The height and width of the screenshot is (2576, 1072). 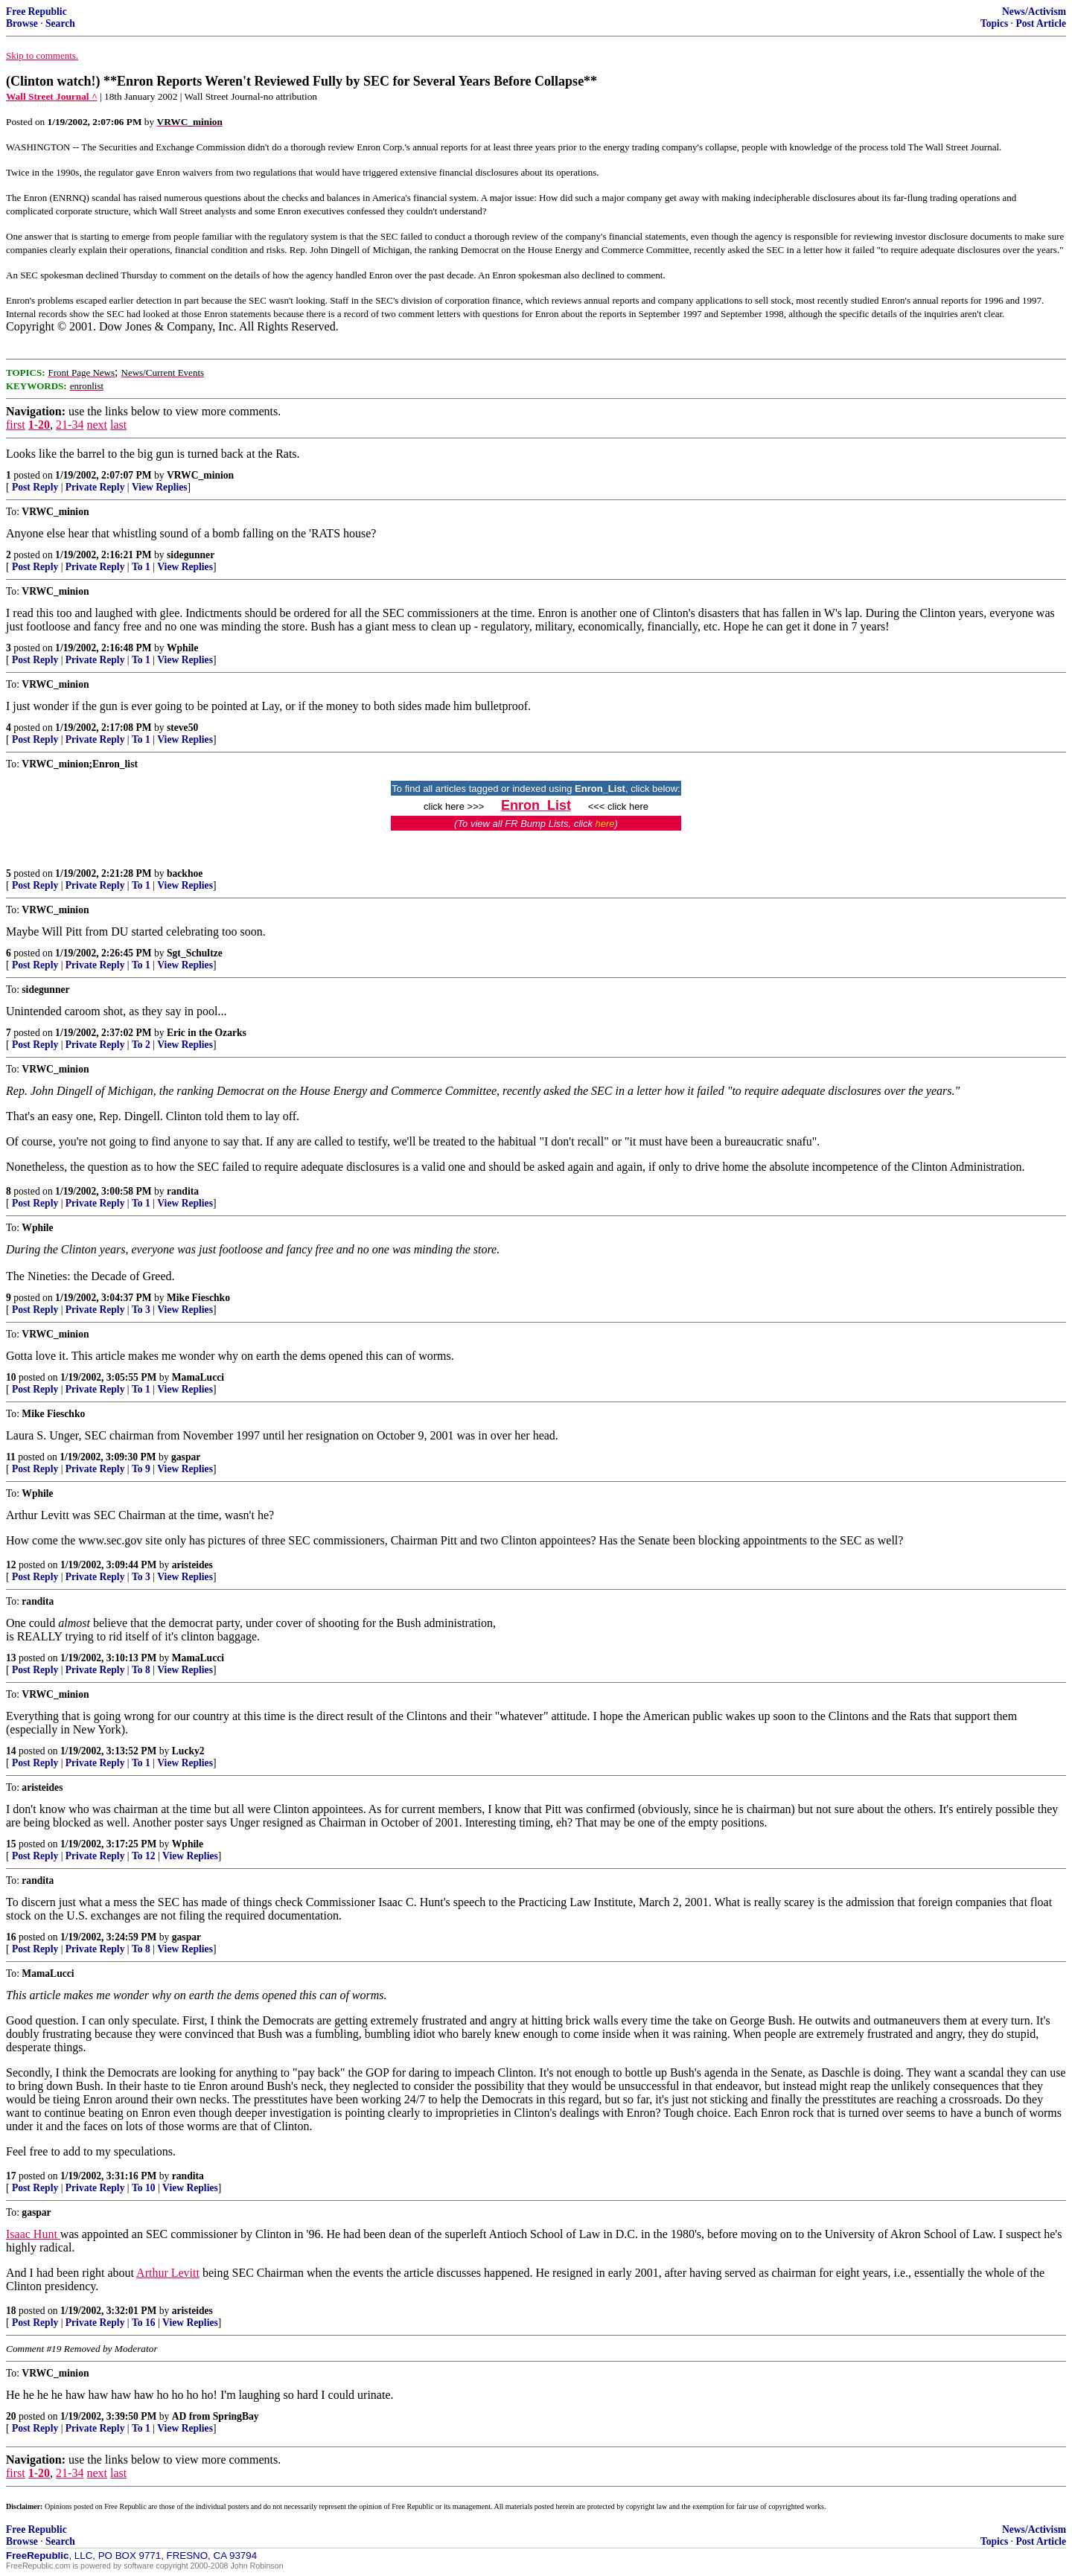 What do you see at coordinates (144, 2322) in the screenshot?
I see `To 16` at bounding box center [144, 2322].